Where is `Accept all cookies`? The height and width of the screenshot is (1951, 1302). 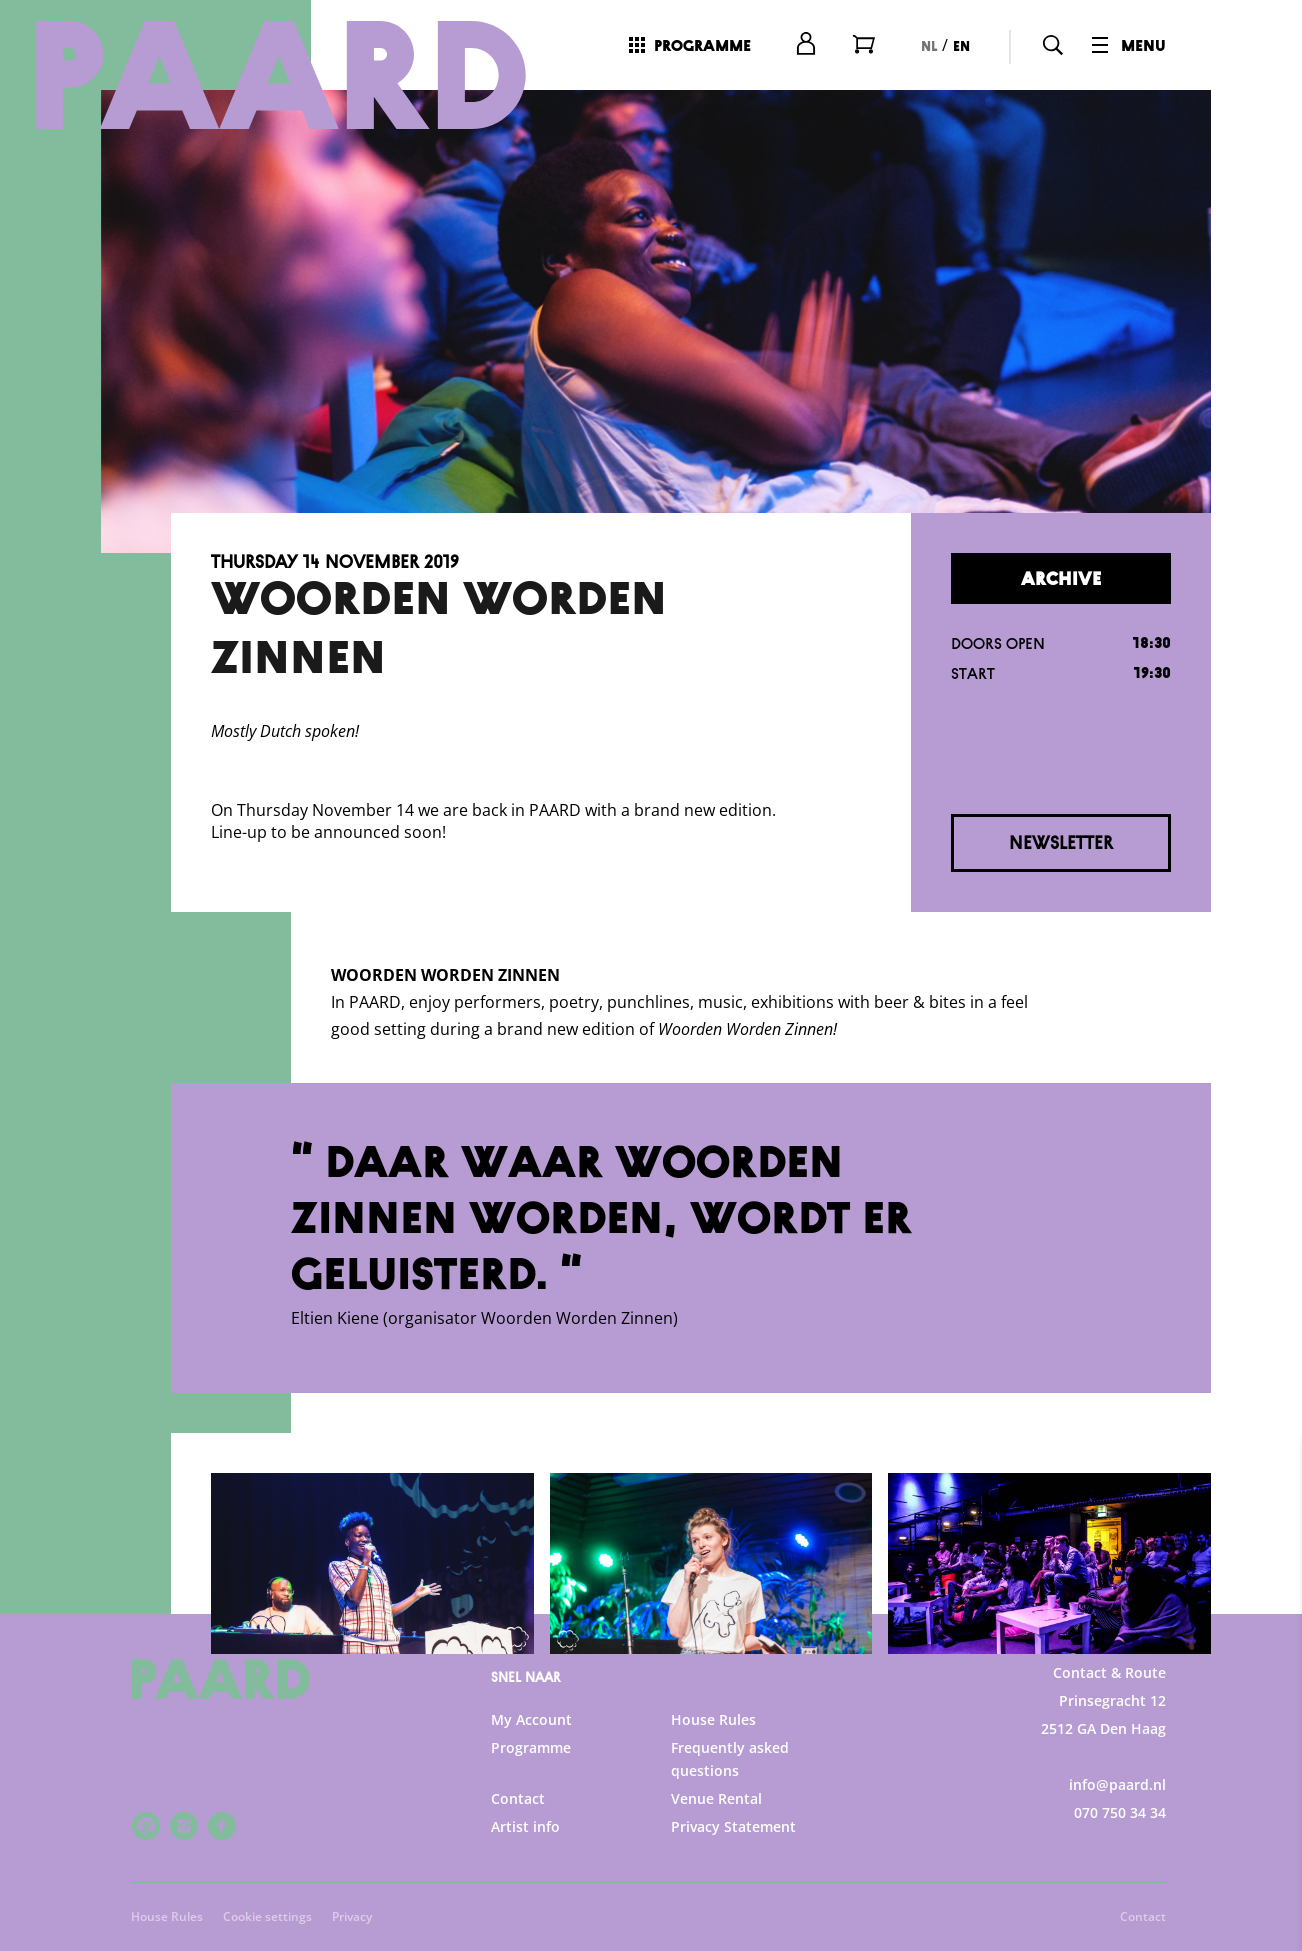 Accept all cookies is located at coordinates (1132, 1855).